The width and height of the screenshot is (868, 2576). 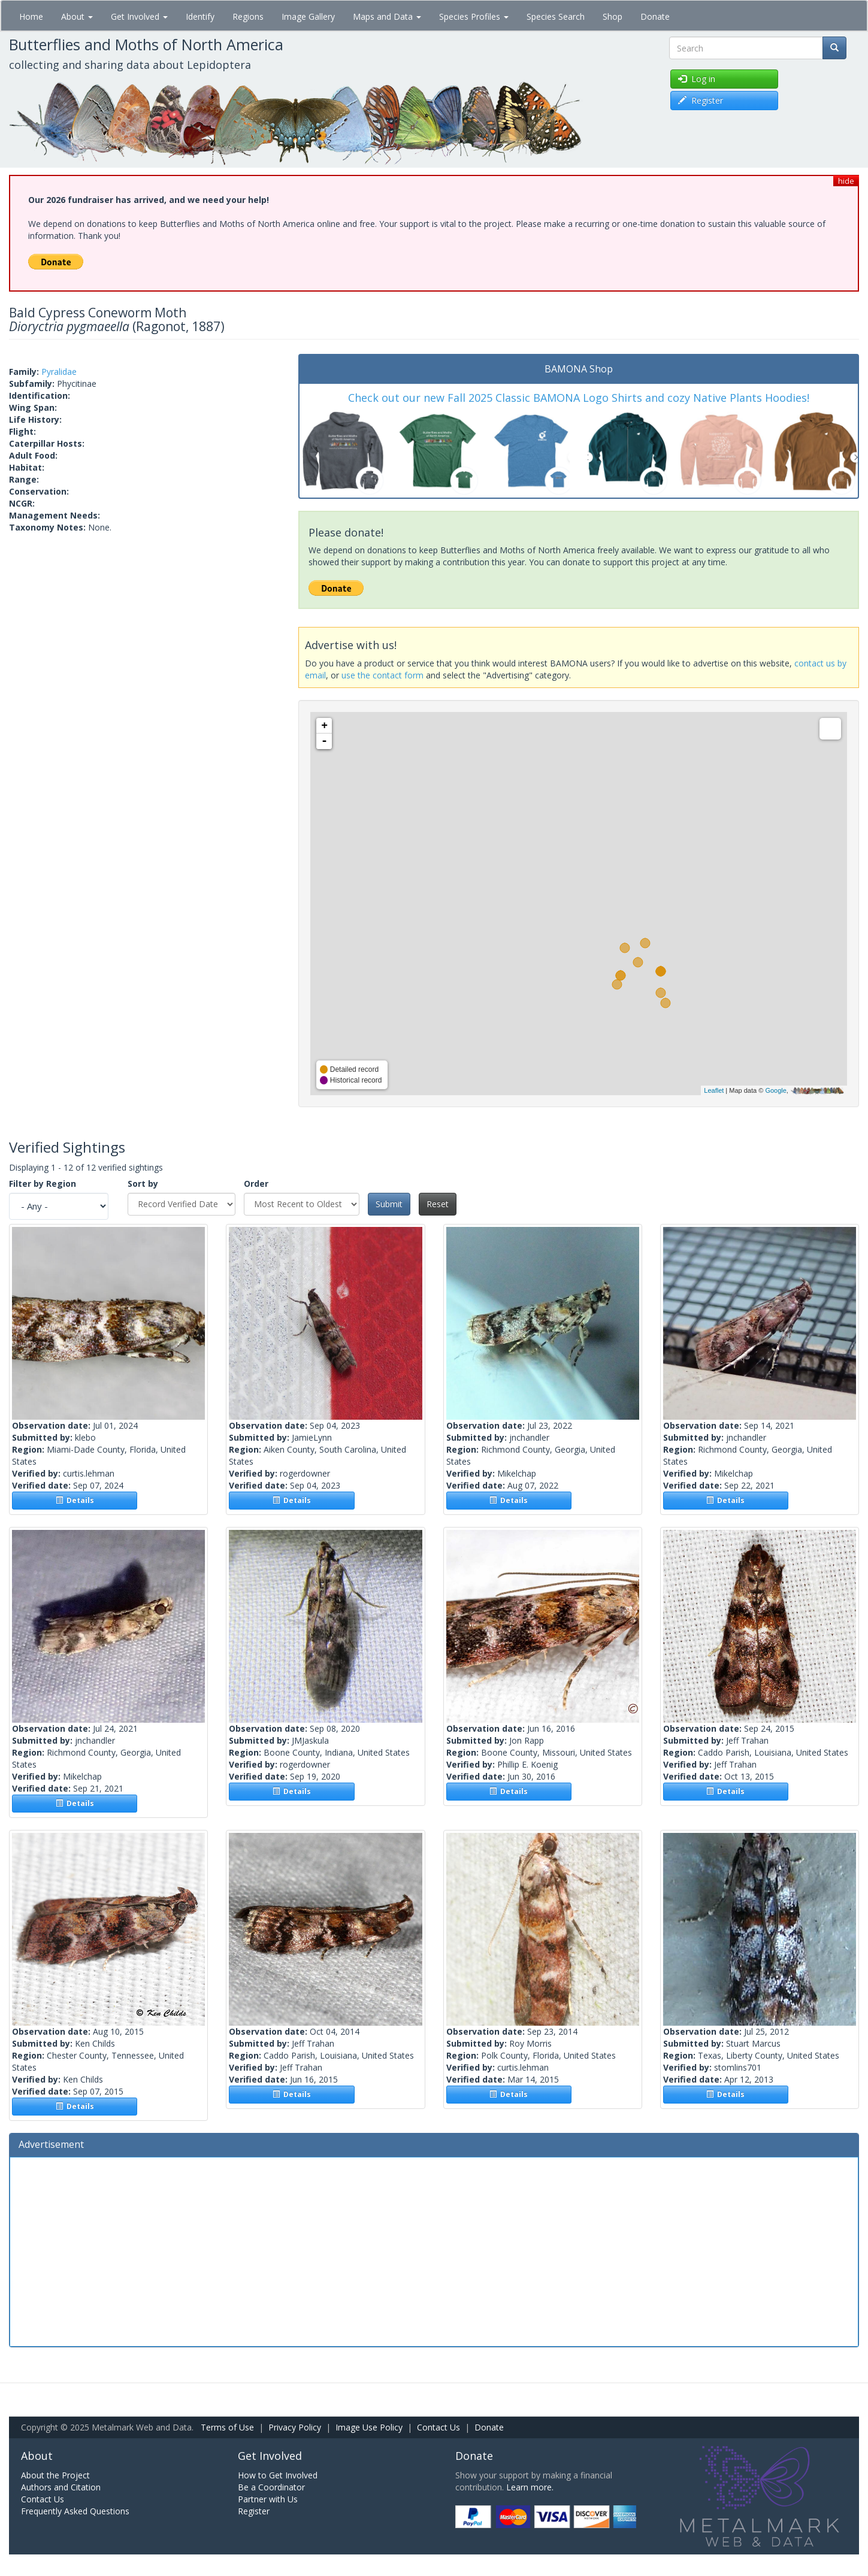 I want to click on Pyralidae, so click(x=59, y=371).